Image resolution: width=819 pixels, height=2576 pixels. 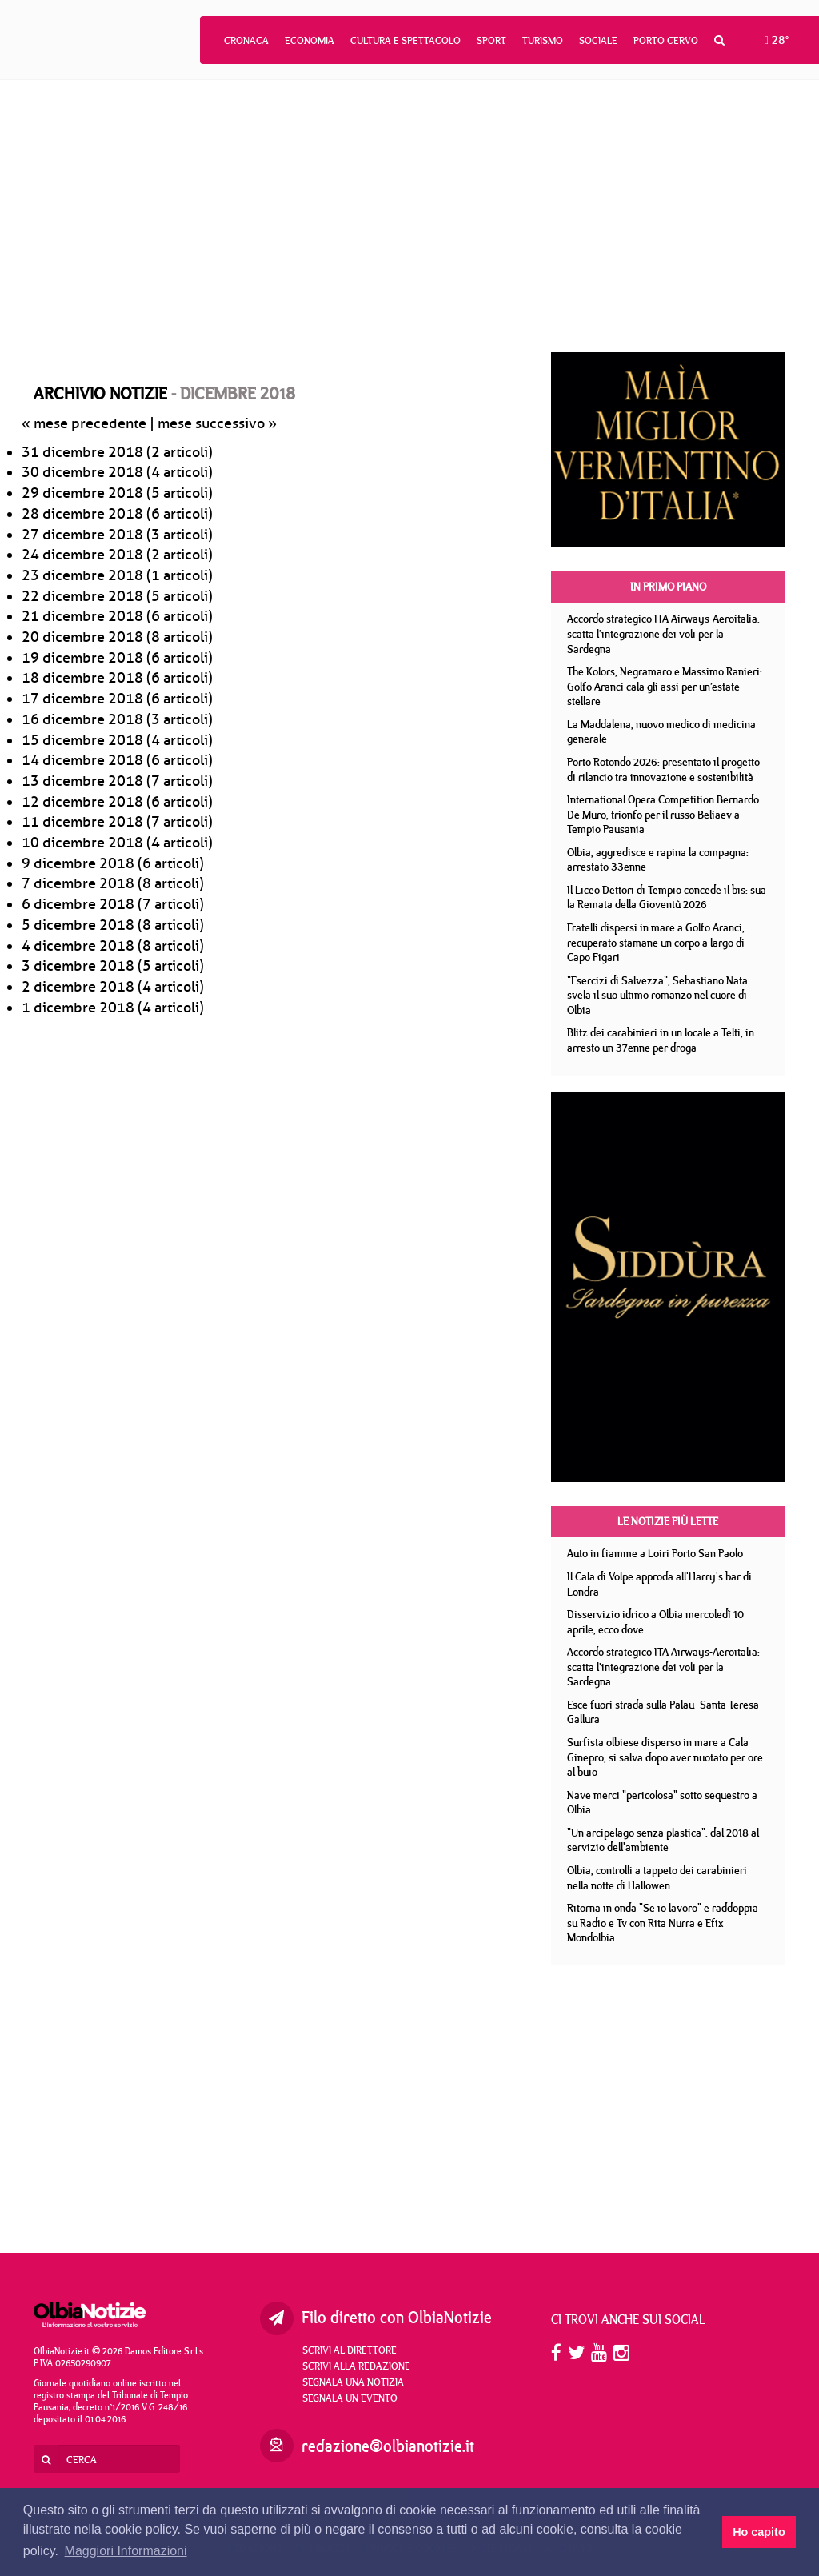 What do you see at coordinates (666, 897) in the screenshot?
I see `Il Liceo Dettori di Tempio concede il bis: sua la Remata della Gioventù 2026` at bounding box center [666, 897].